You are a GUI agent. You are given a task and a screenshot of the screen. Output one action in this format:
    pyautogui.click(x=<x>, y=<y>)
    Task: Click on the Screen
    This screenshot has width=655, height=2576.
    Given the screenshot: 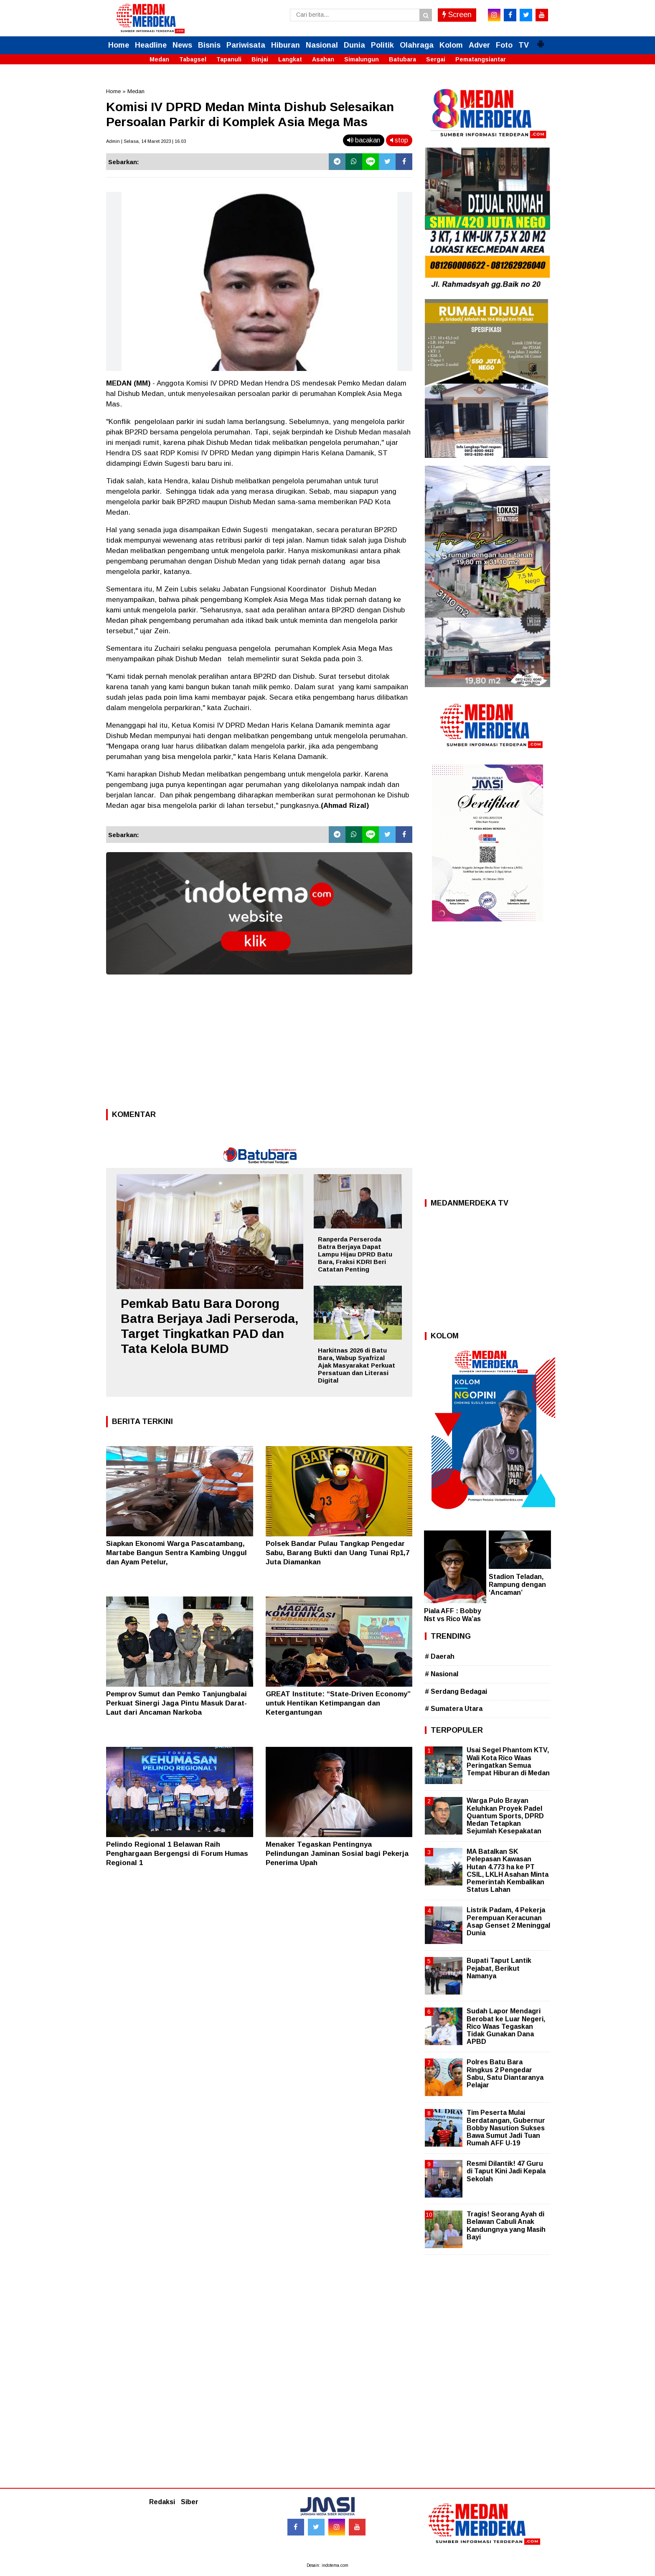 What is the action you would take?
    pyautogui.click(x=457, y=14)
    